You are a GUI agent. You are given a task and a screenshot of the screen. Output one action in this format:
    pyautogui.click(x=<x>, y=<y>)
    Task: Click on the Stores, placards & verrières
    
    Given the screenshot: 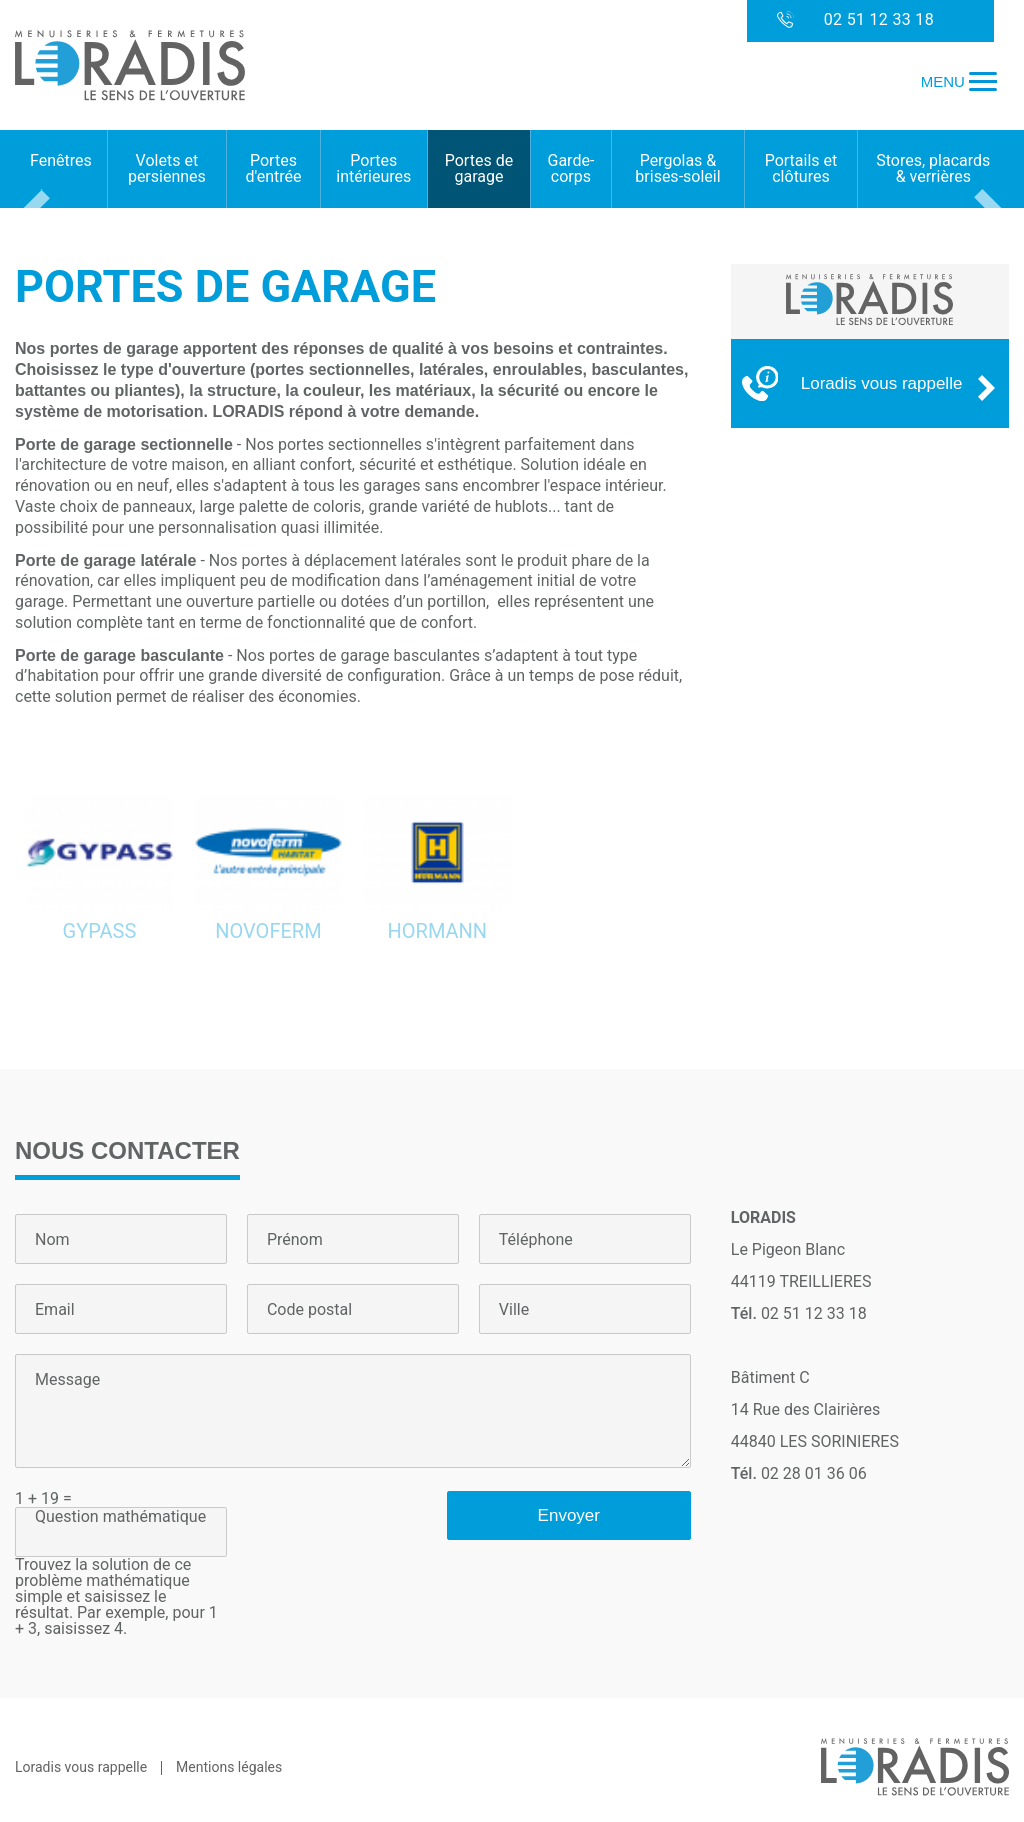 What is the action you would take?
    pyautogui.click(x=933, y=168)
    